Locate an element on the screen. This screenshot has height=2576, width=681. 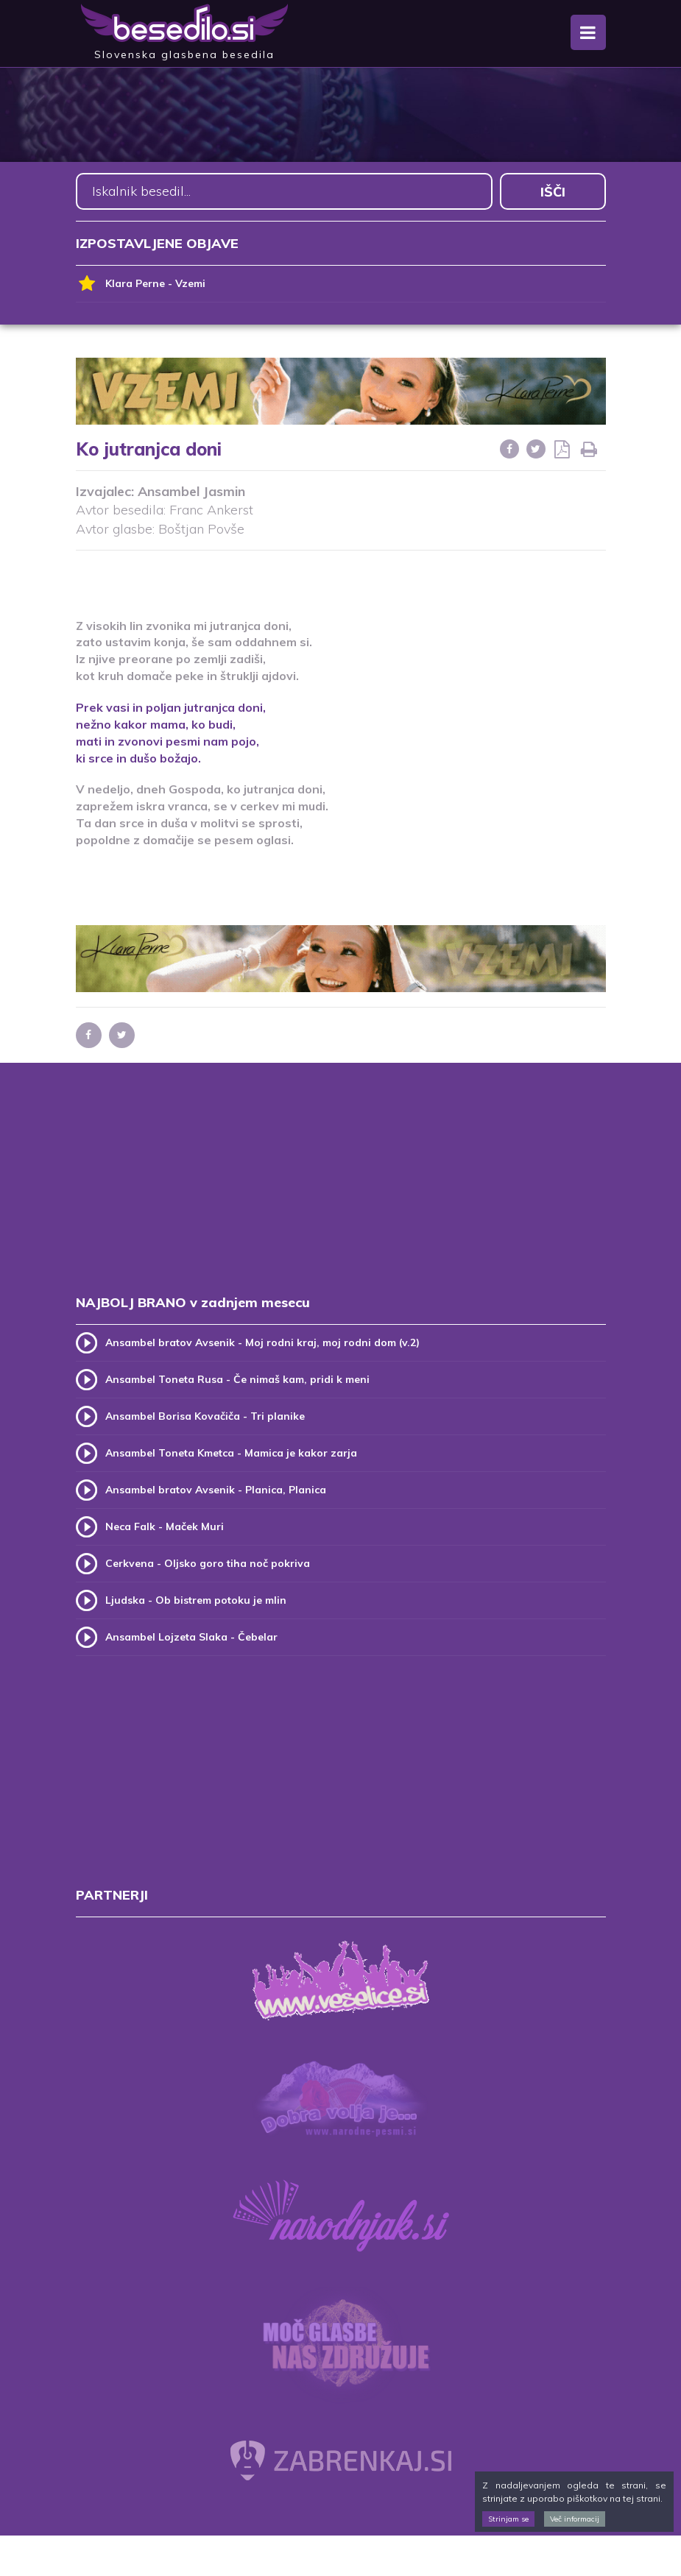
Ansambel Borisa Kovačiča - Tri planike is located at coordinates (205, 1416).